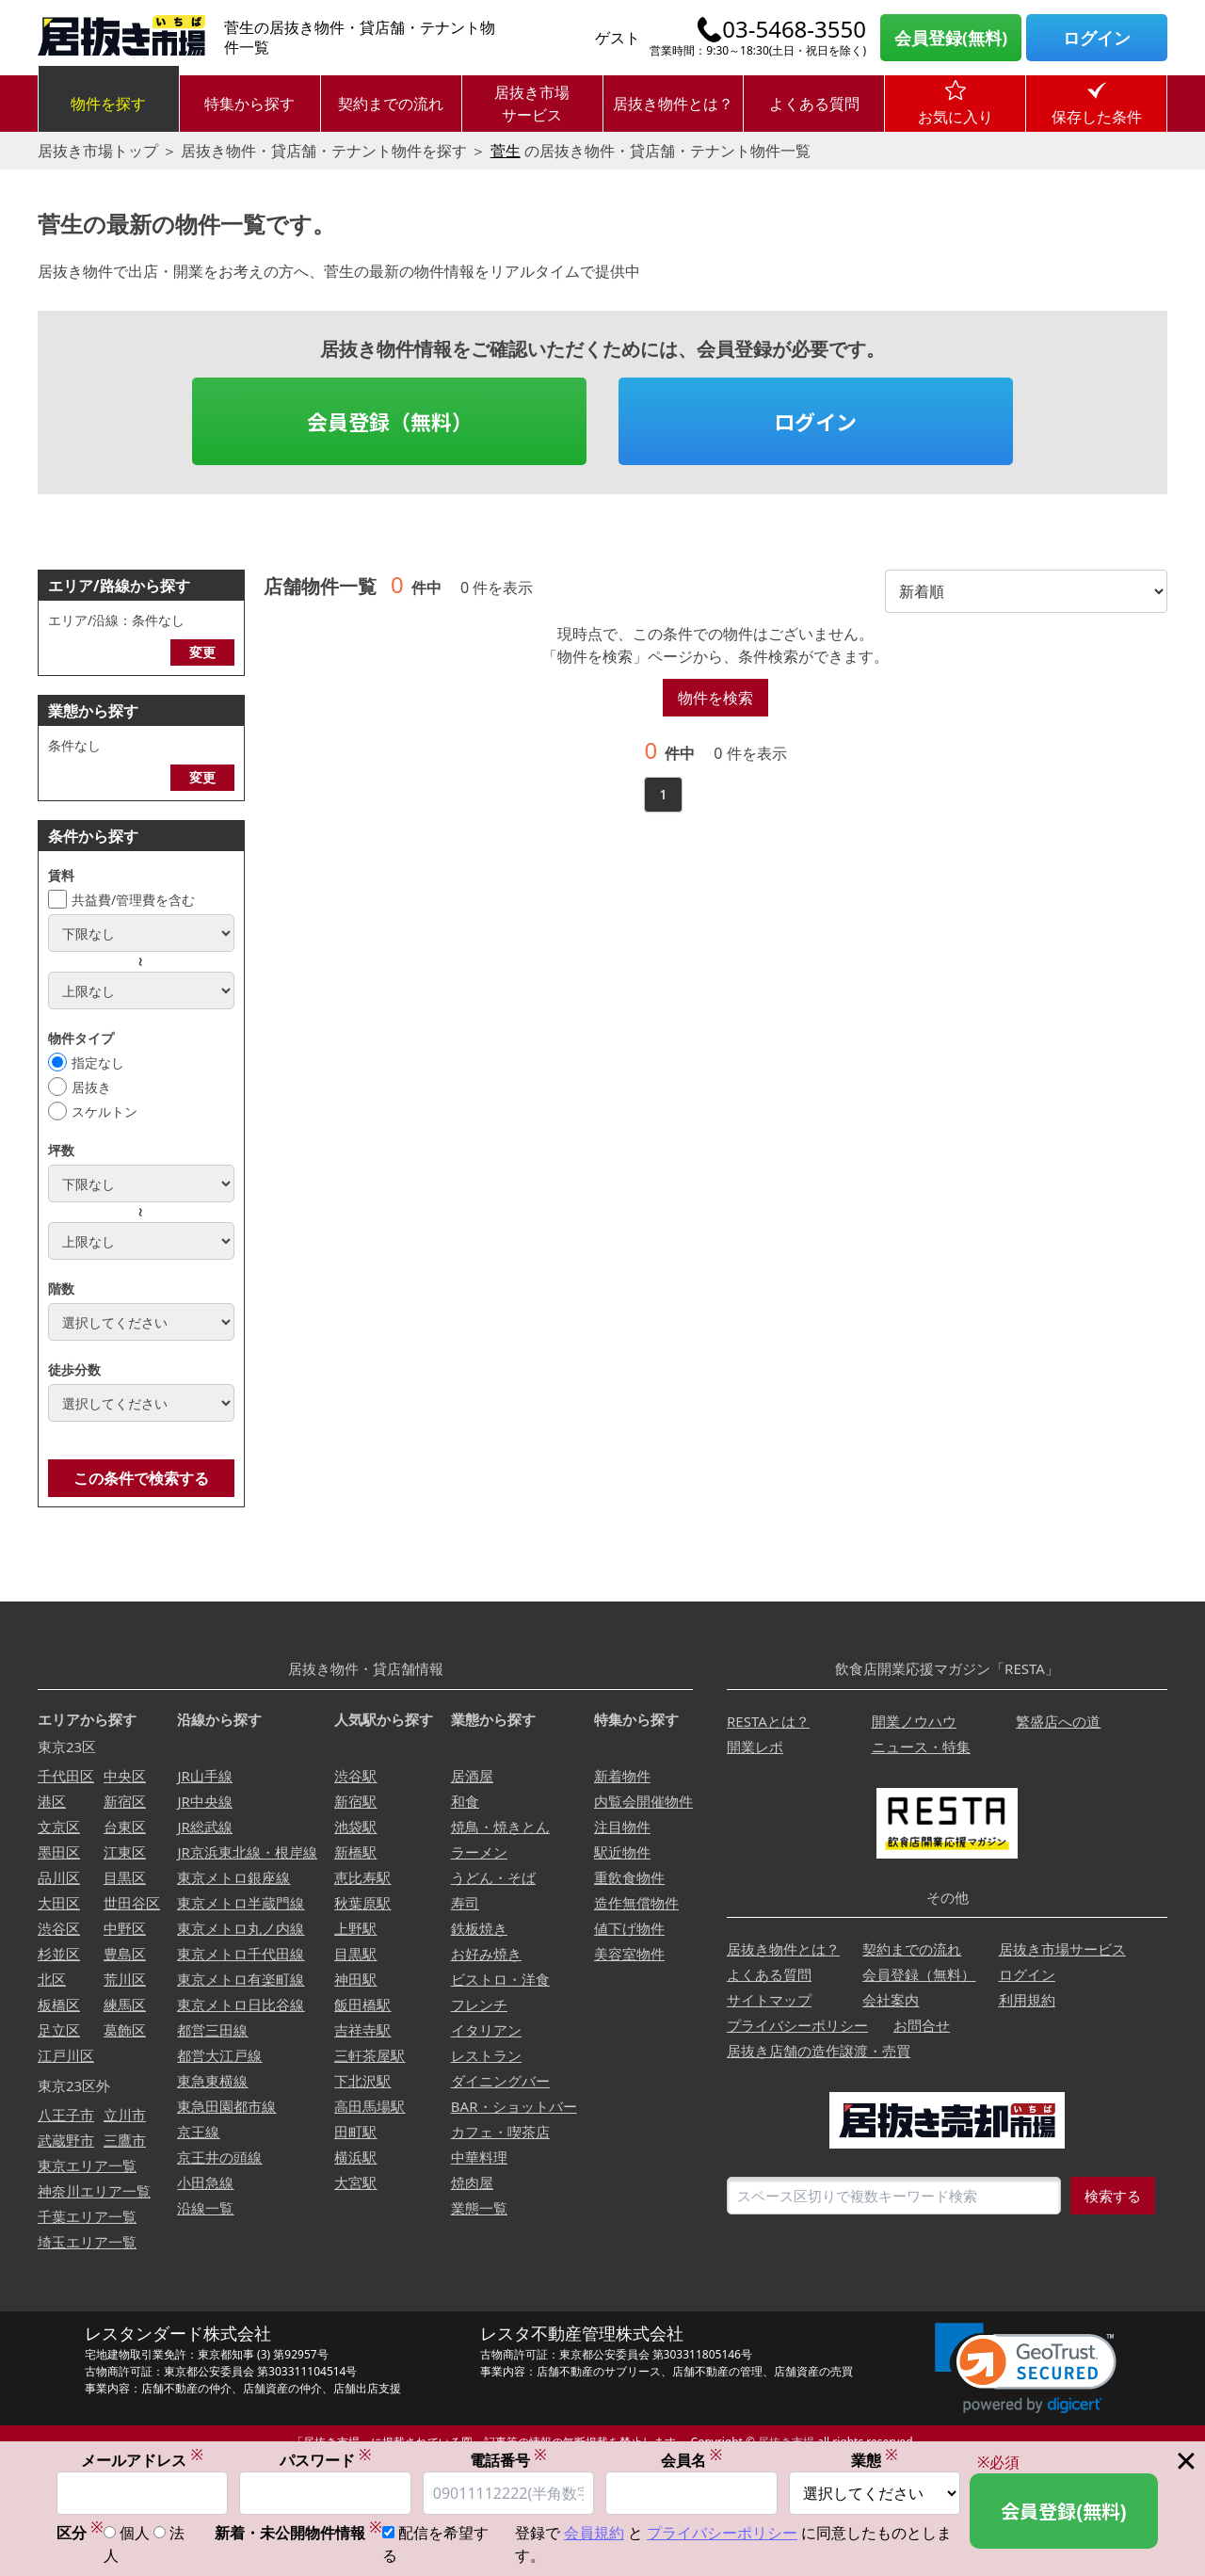  Describe the element at coordinates (59, 1826) in the screenshot. I see `文京区` at that location.